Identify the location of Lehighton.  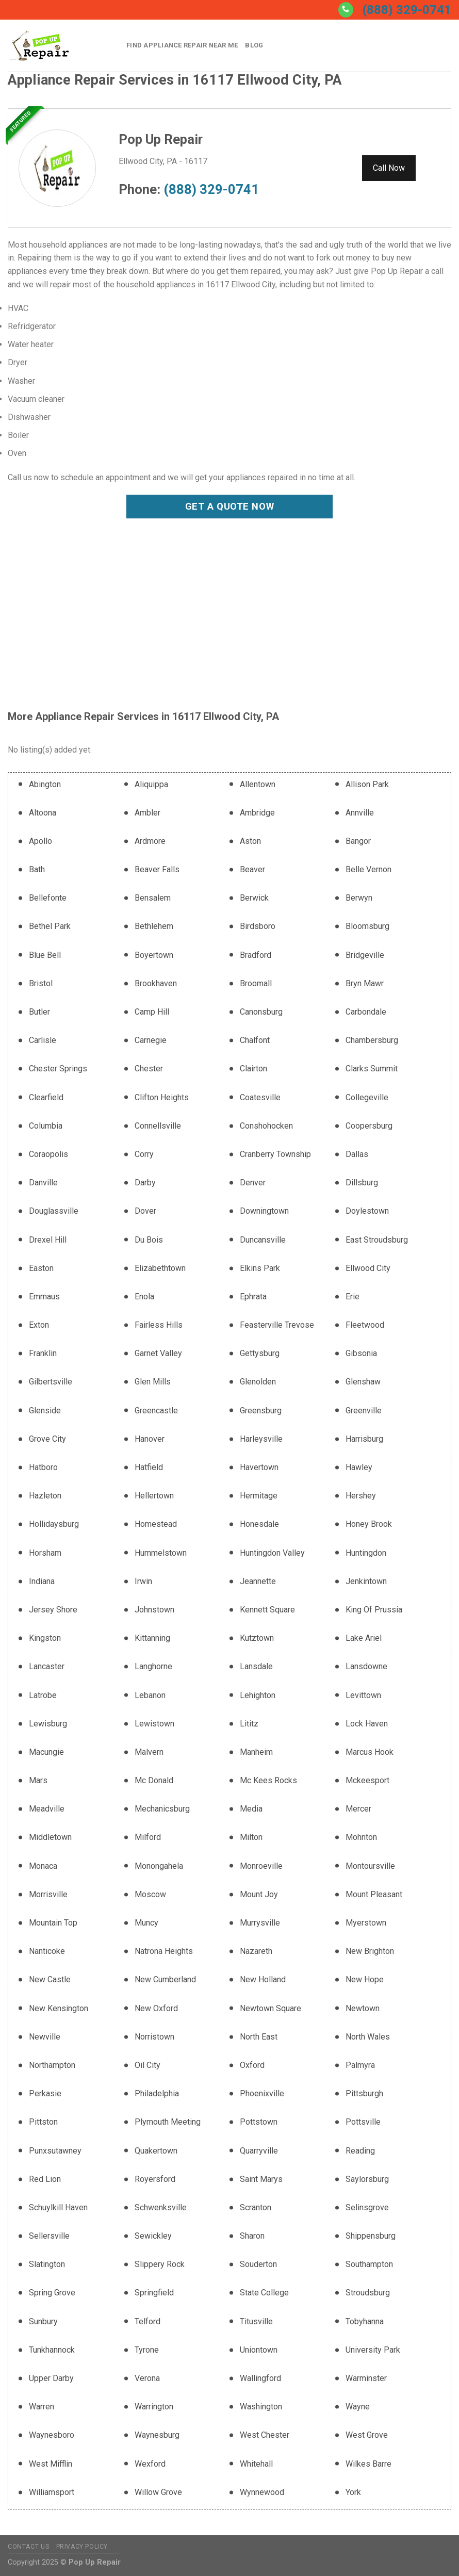
(257, 1695).